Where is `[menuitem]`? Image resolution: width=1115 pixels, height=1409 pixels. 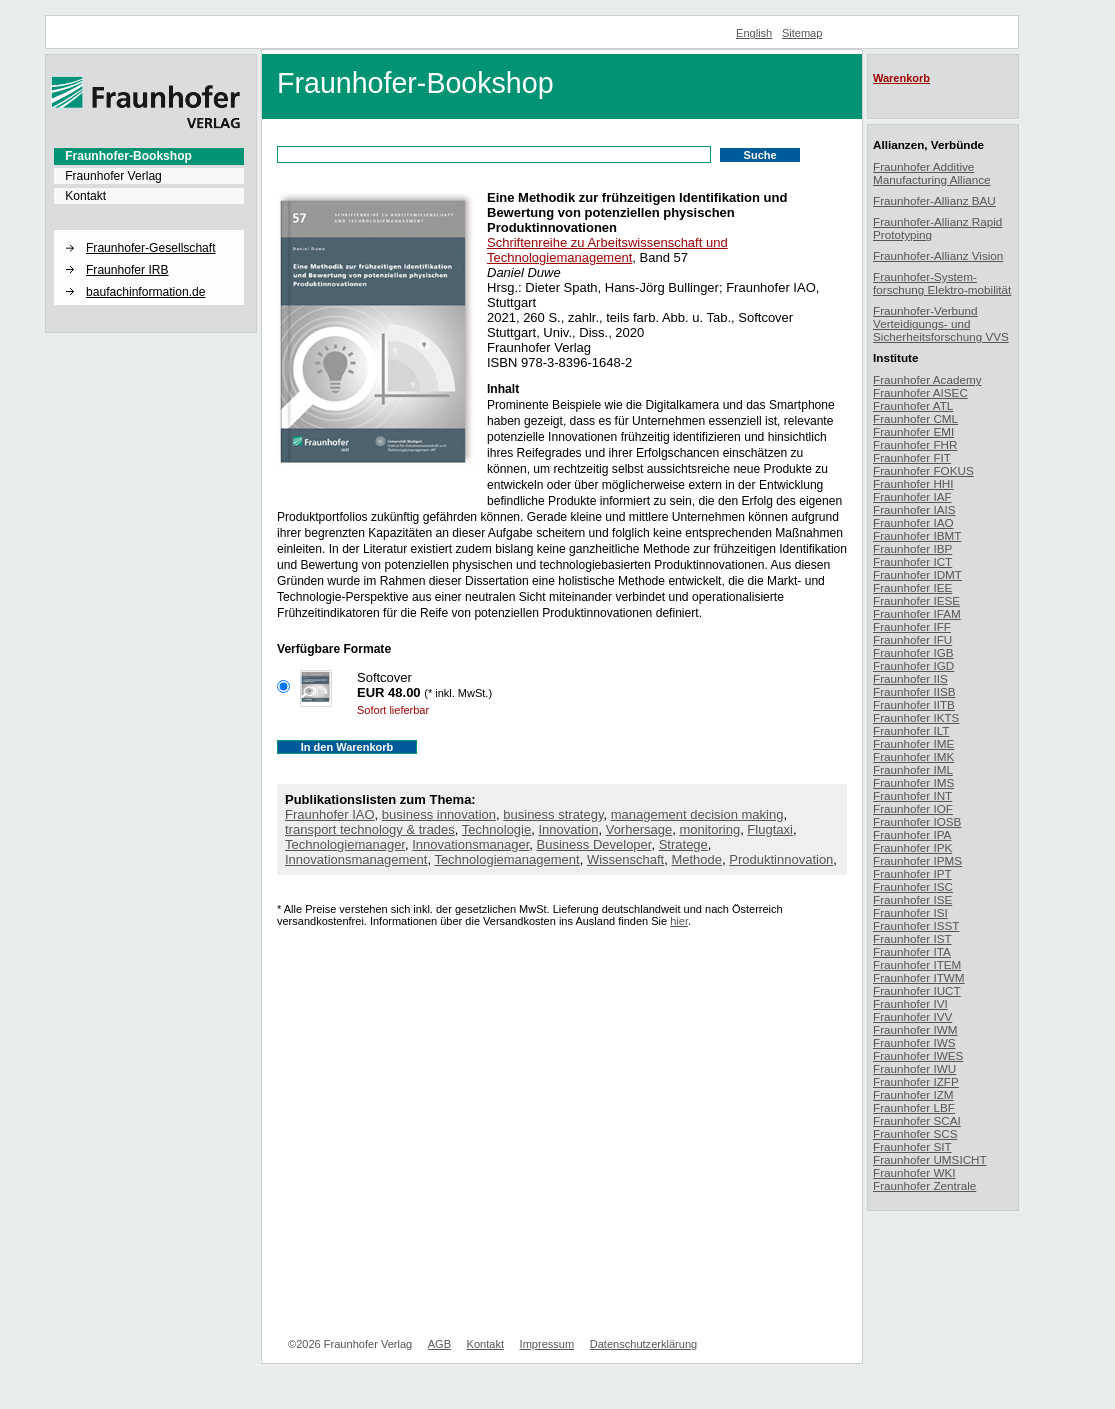
[menuitem] is located at coordinates (149, 156).